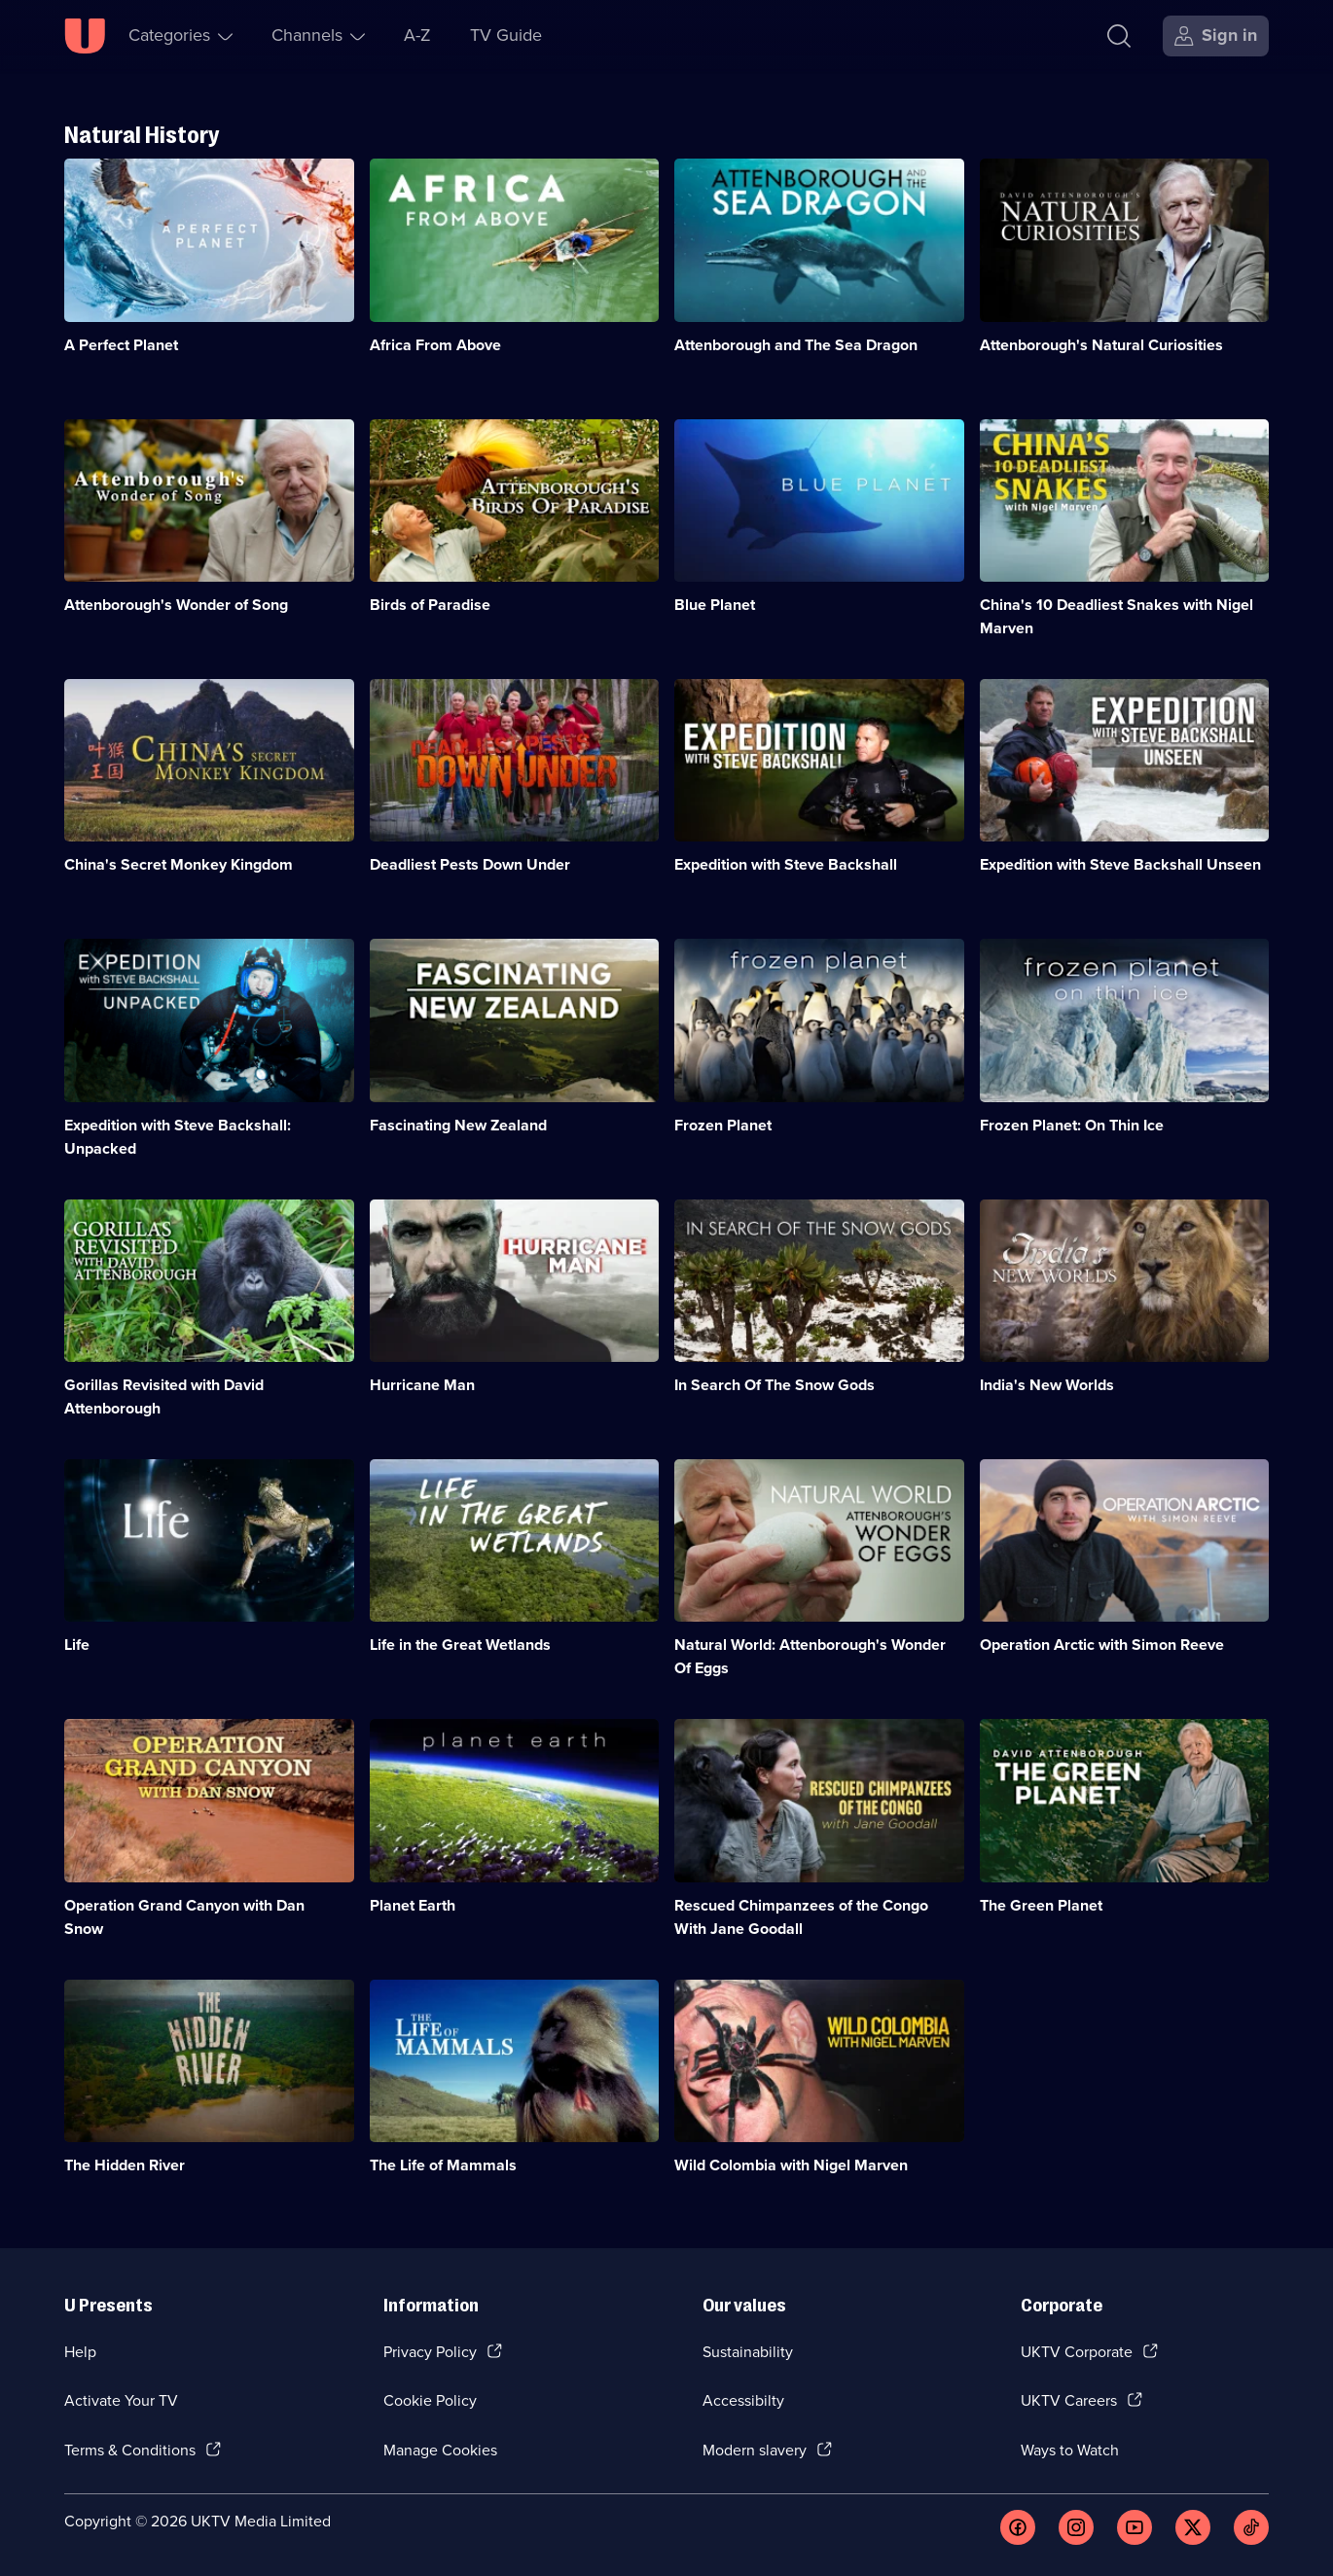 This screenshot has width=1333, height=2576. I want to click on Expedition with Steve Backshall Unseen, so click(1120, 864).